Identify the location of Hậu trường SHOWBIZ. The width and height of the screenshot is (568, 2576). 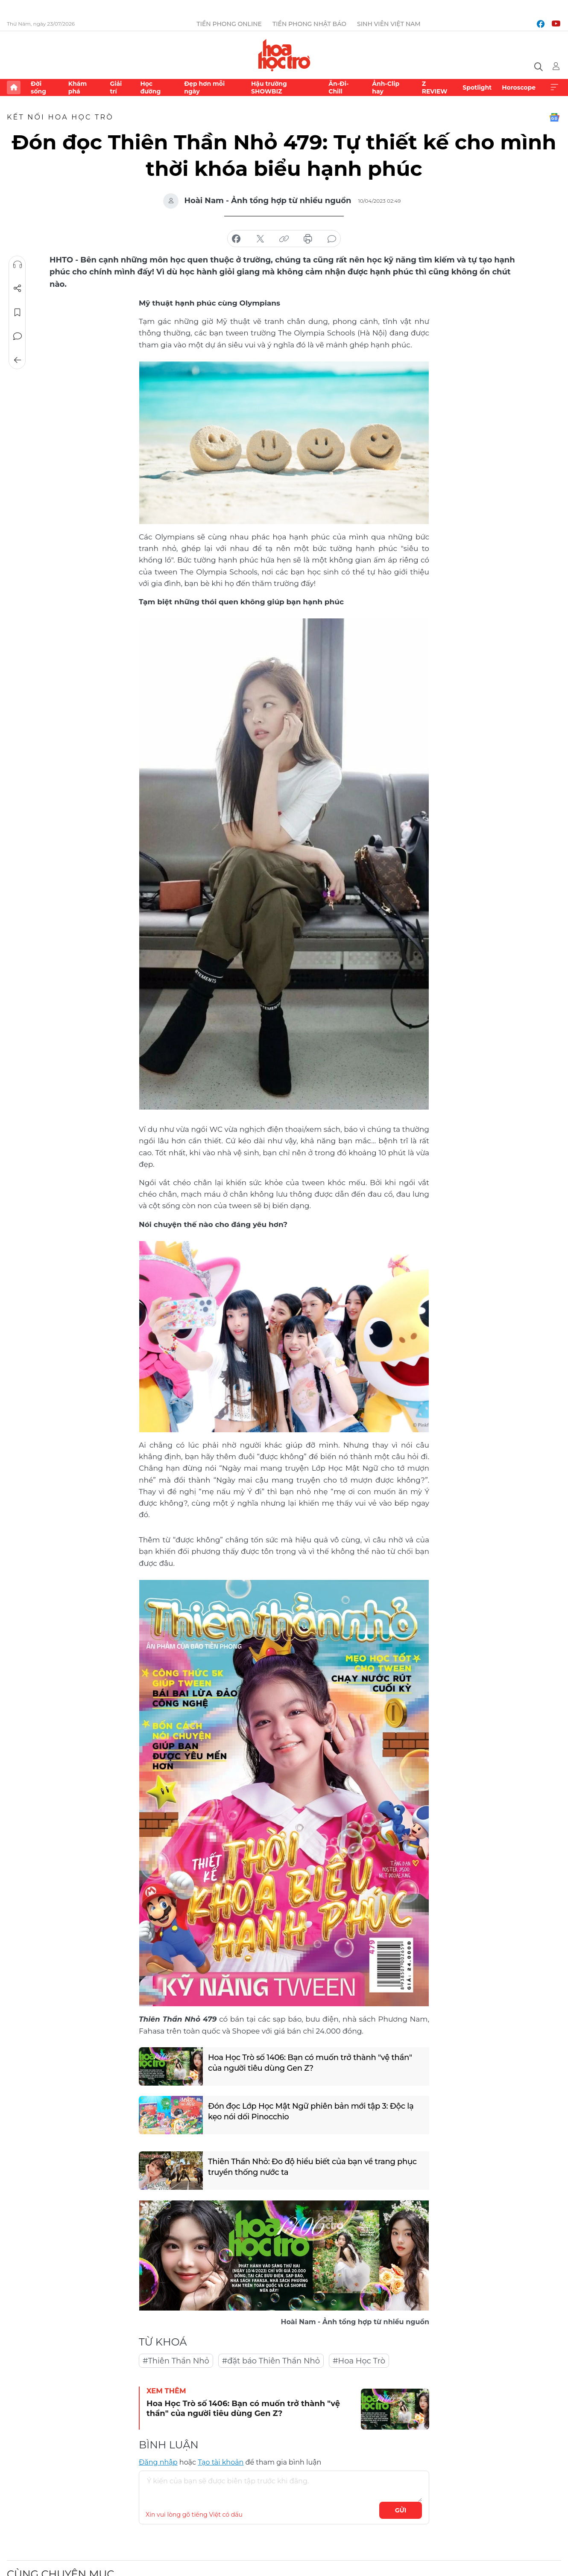
(269, 87).